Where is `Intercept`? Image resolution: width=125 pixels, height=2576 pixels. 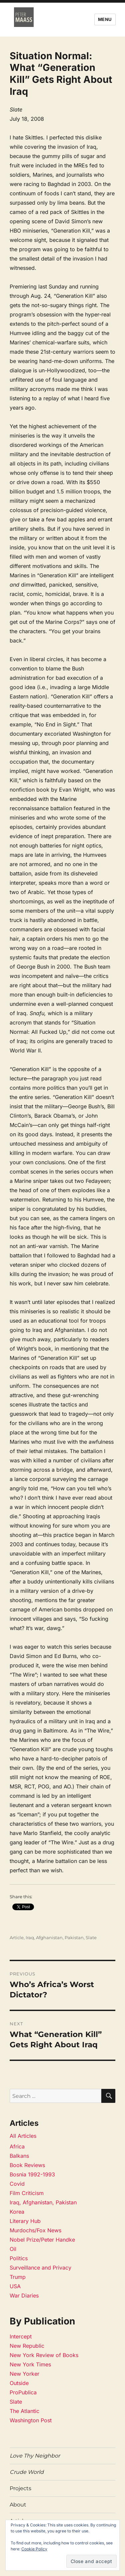
Intercept is located at coordinates (21, 2336).